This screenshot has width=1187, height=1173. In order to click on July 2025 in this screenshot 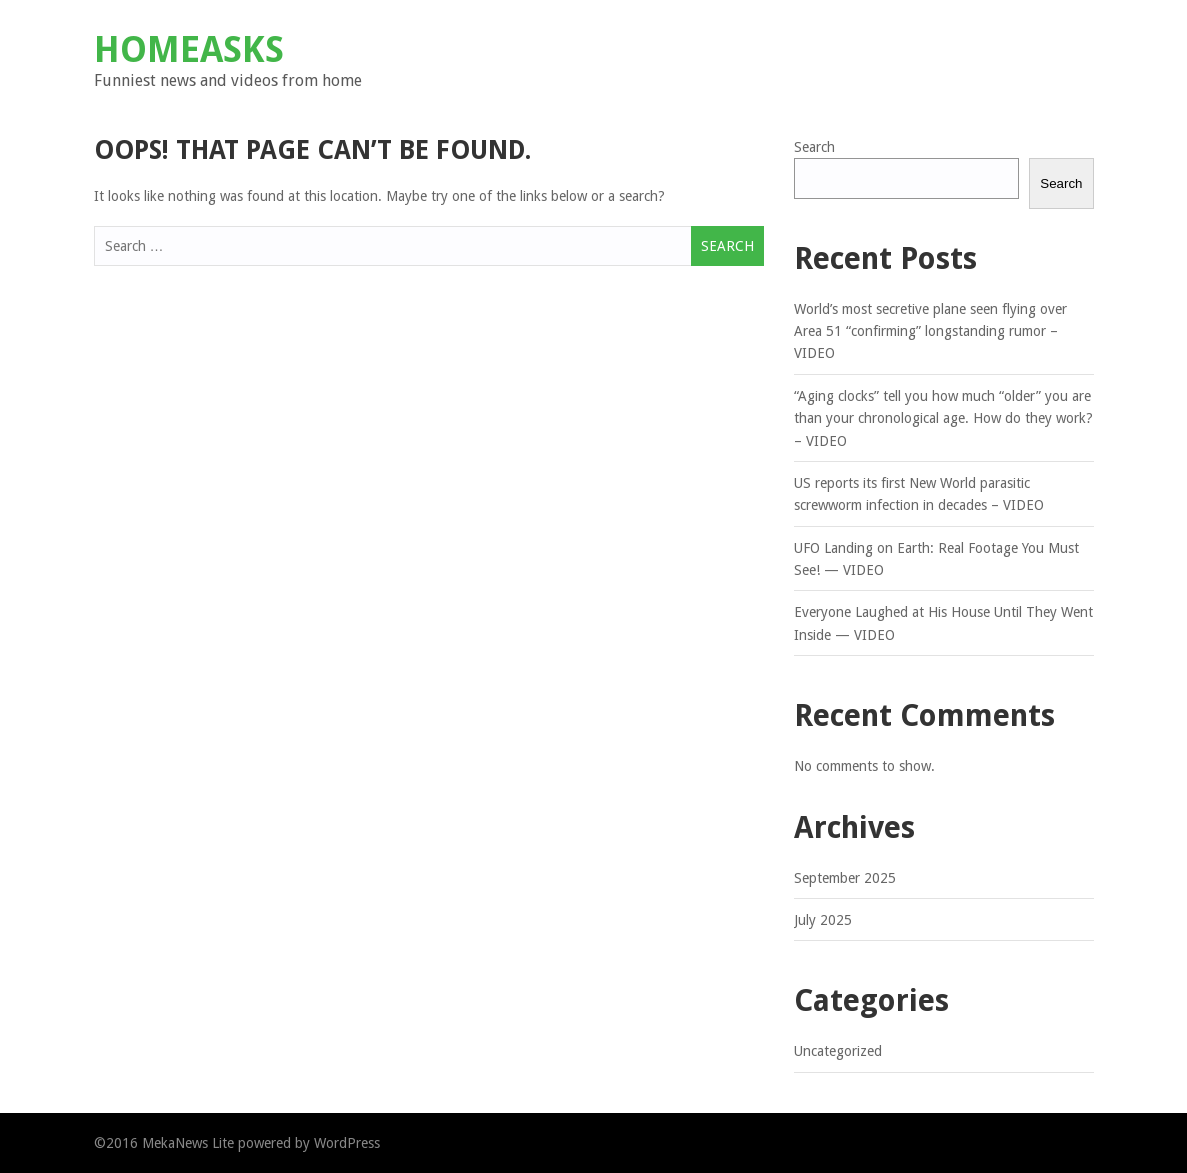, I will do `click(823, 920)`.